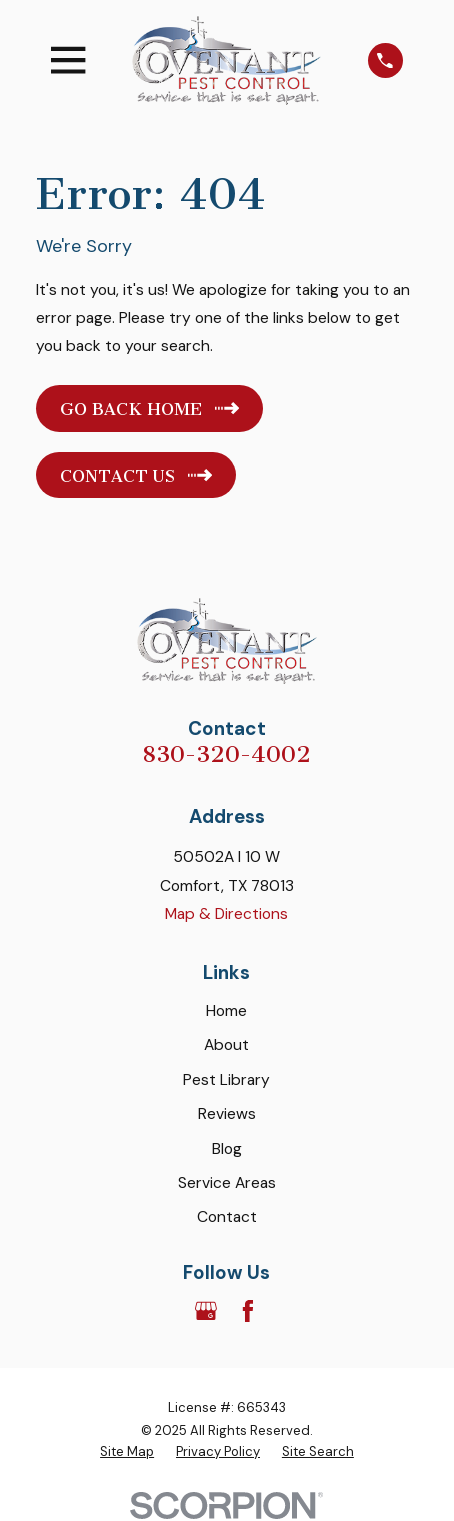  I want to click on Pest Library, so click(226, 1079).